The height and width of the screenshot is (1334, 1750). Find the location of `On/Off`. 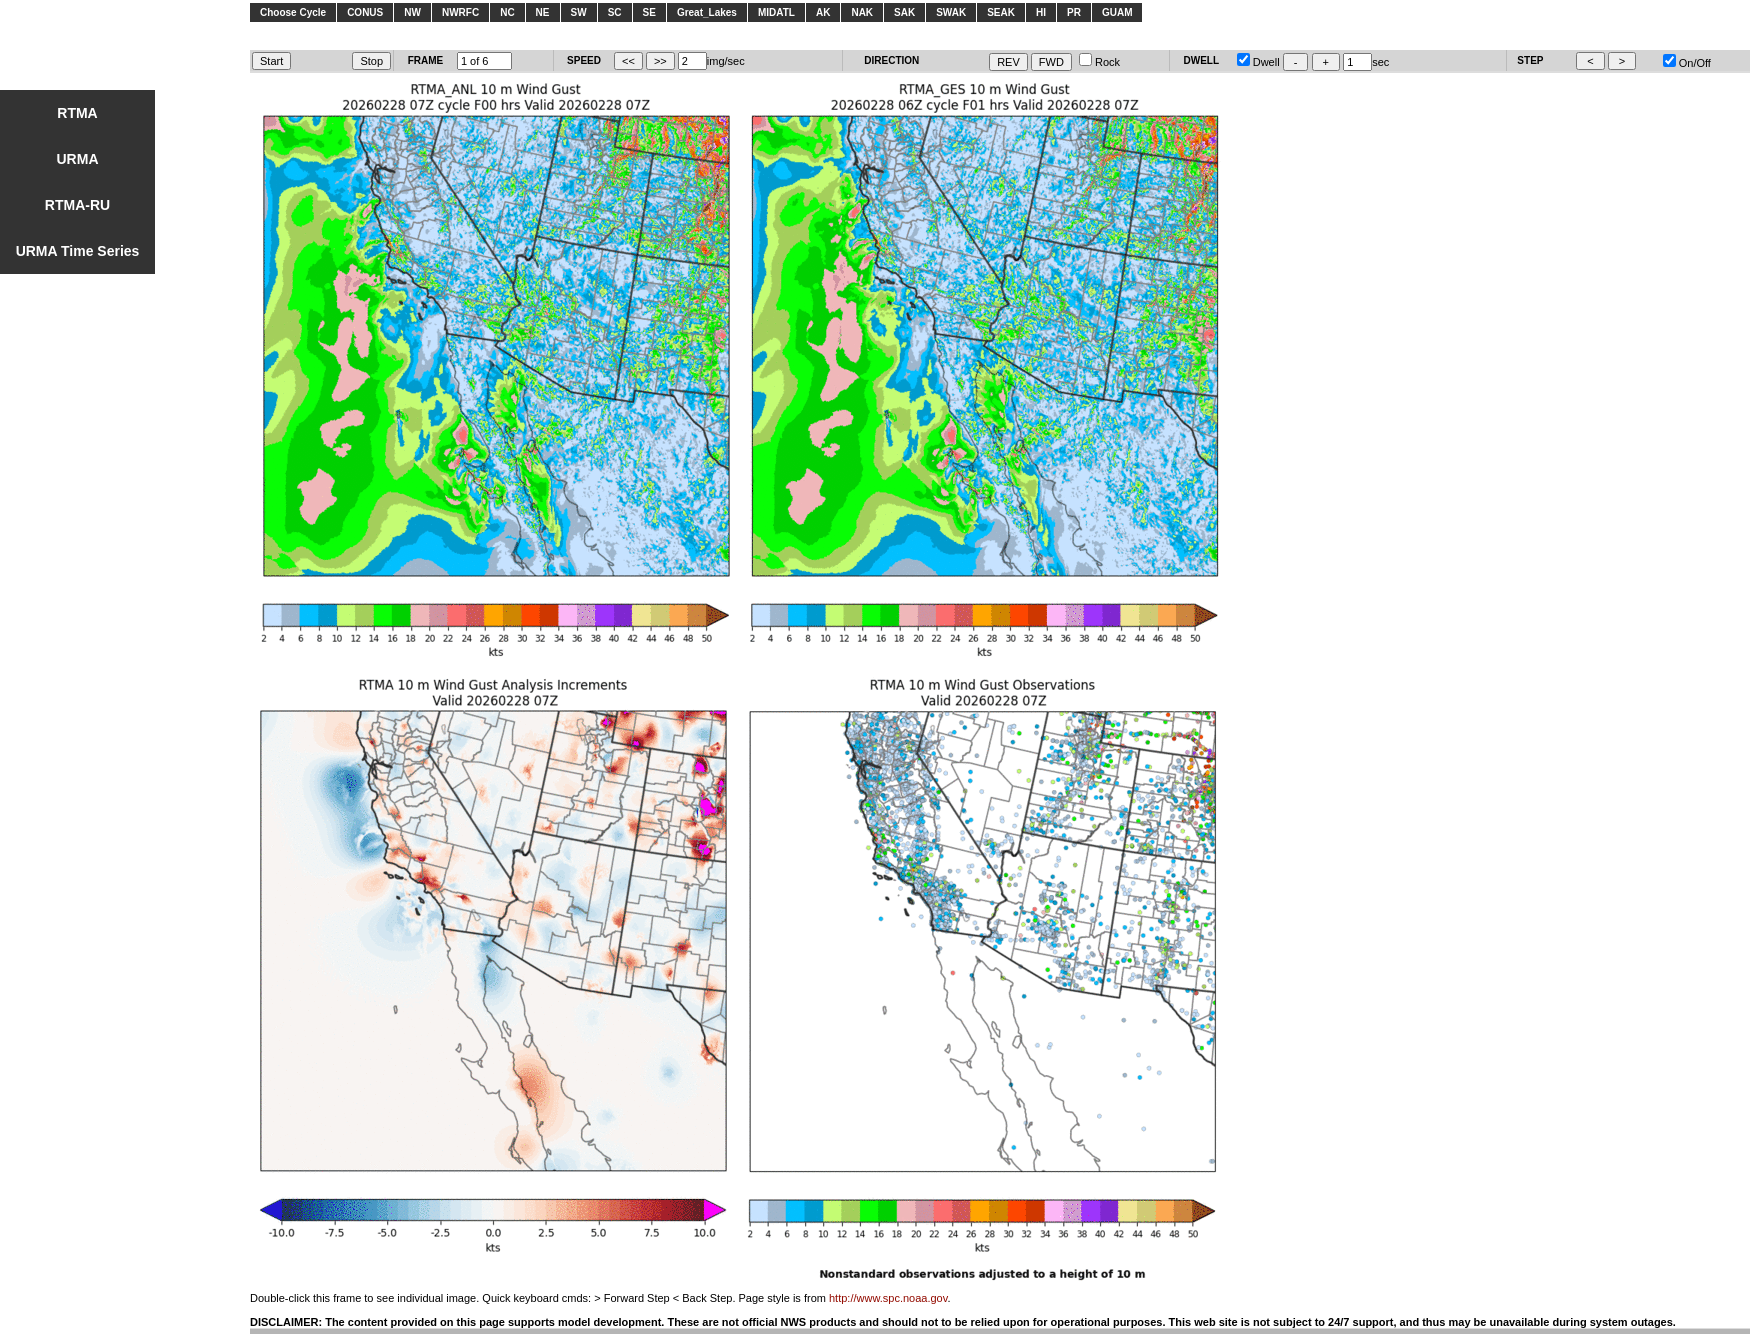

On/Off is located at coordinates (1687, 63).